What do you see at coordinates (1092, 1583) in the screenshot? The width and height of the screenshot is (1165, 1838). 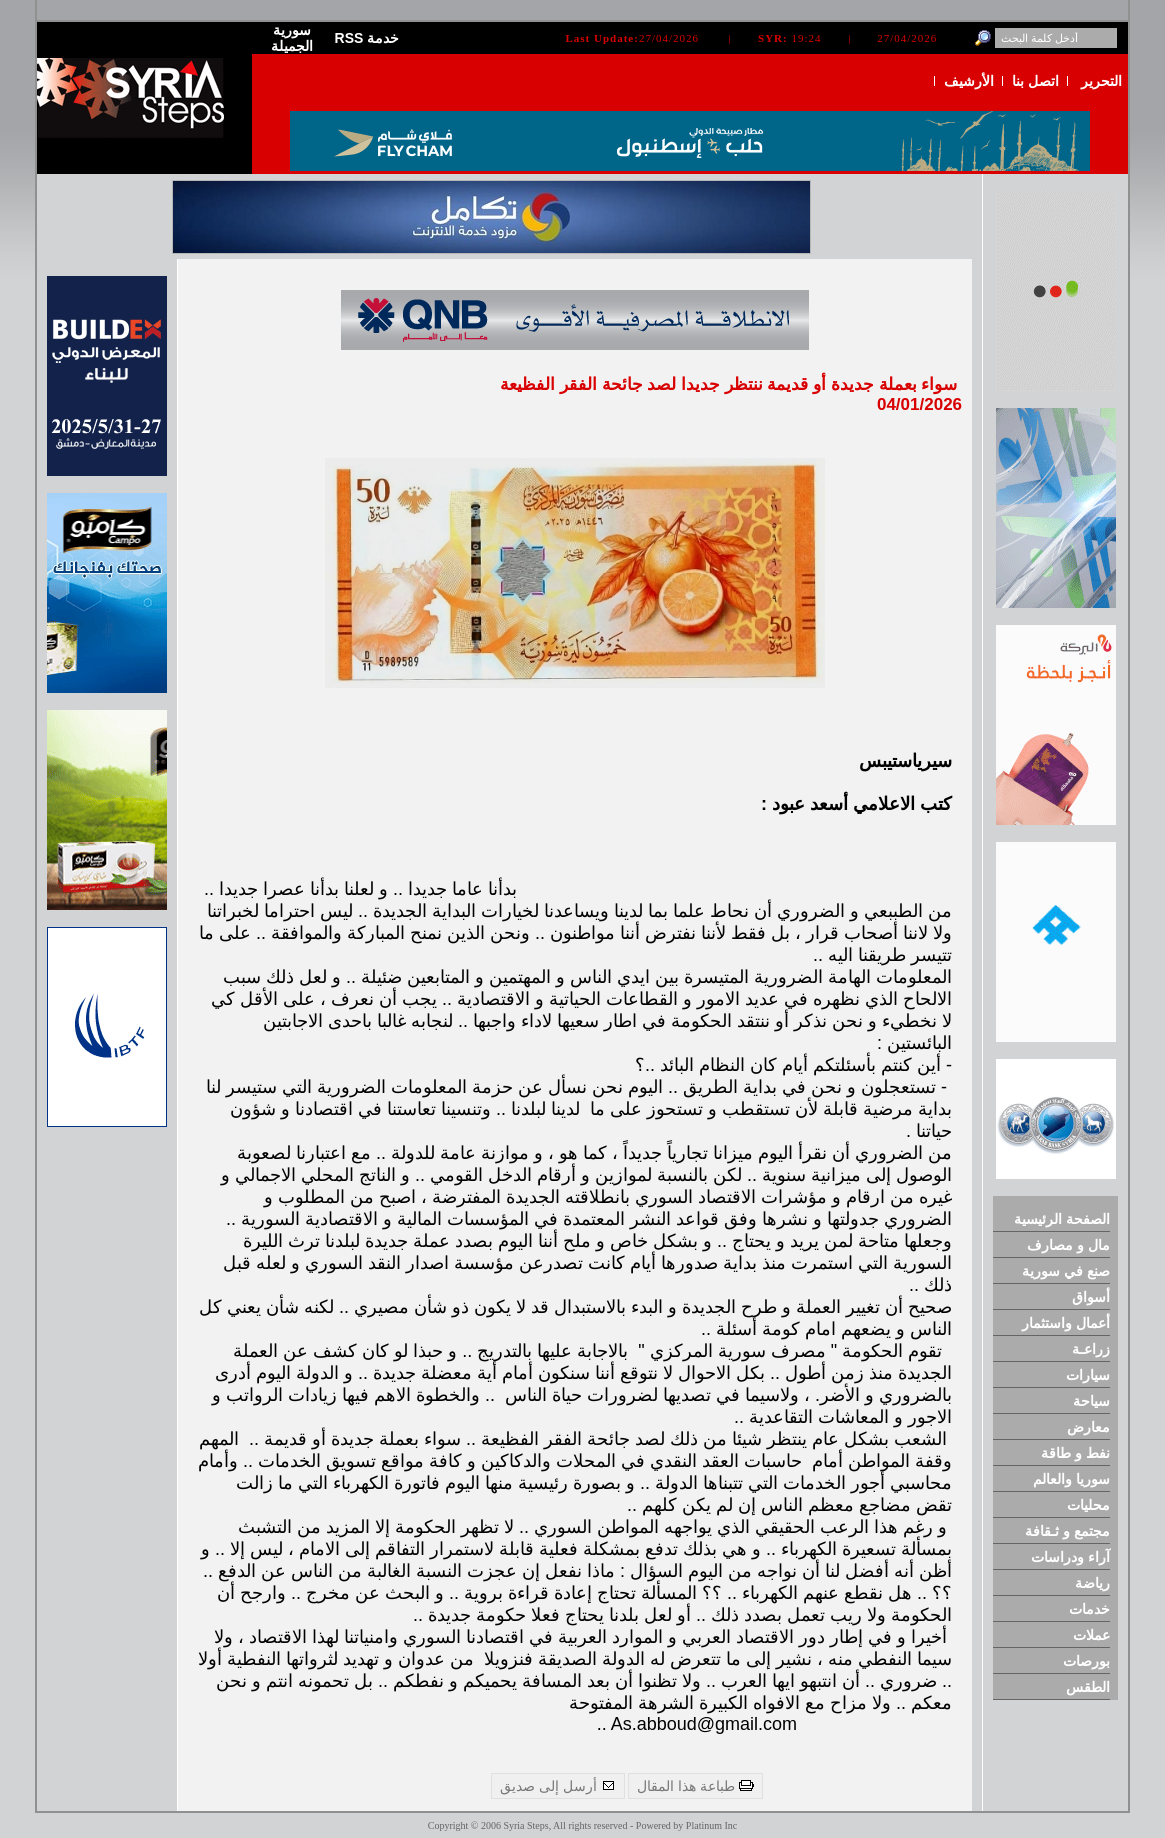 I see `رياضة` at bounding box center [1092, 1583].